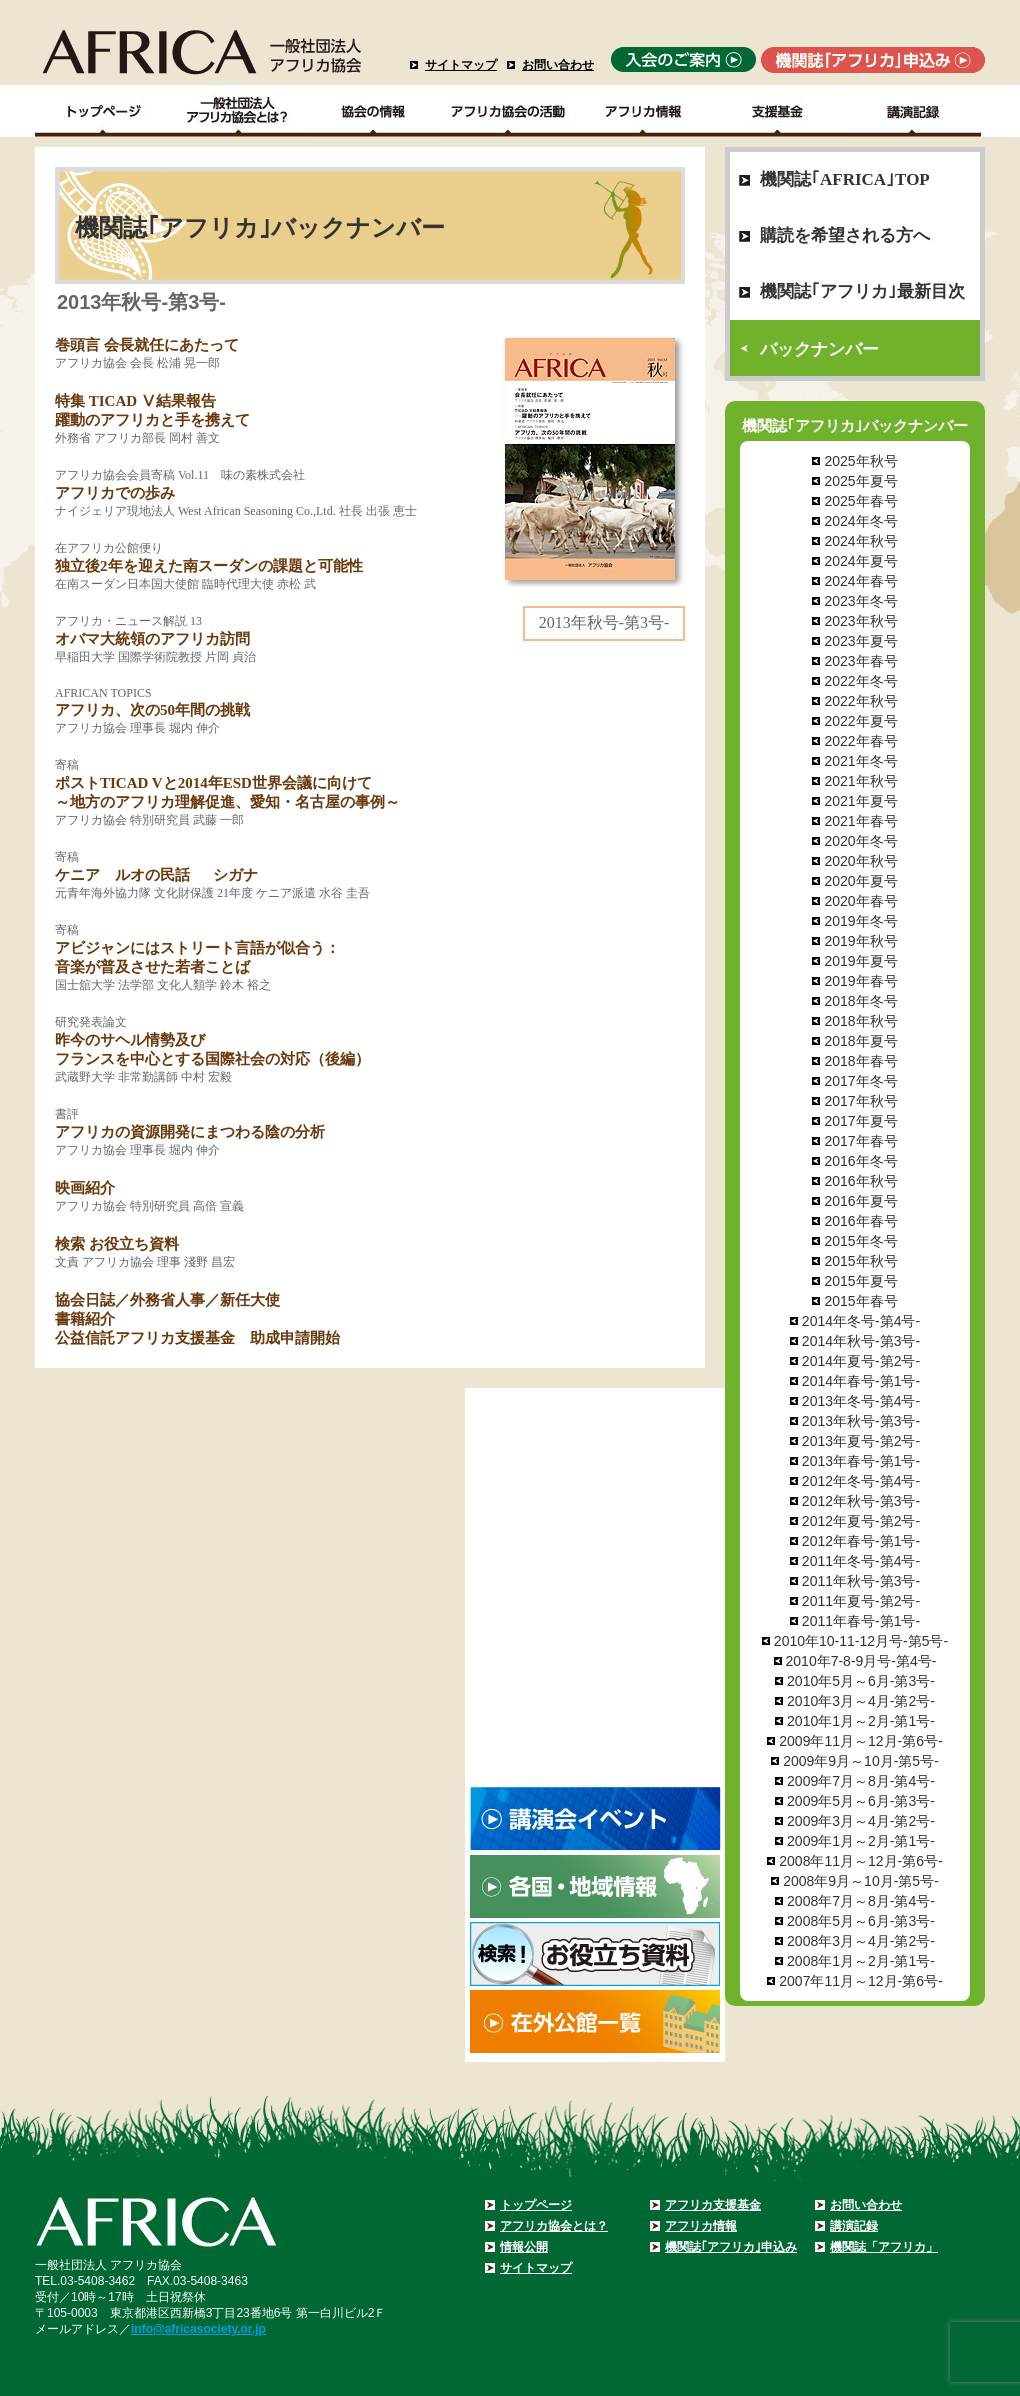  Describe the element at coordinates (198, 2329) in the screenshot. I see `info@africasociety.or.jp` at that location.